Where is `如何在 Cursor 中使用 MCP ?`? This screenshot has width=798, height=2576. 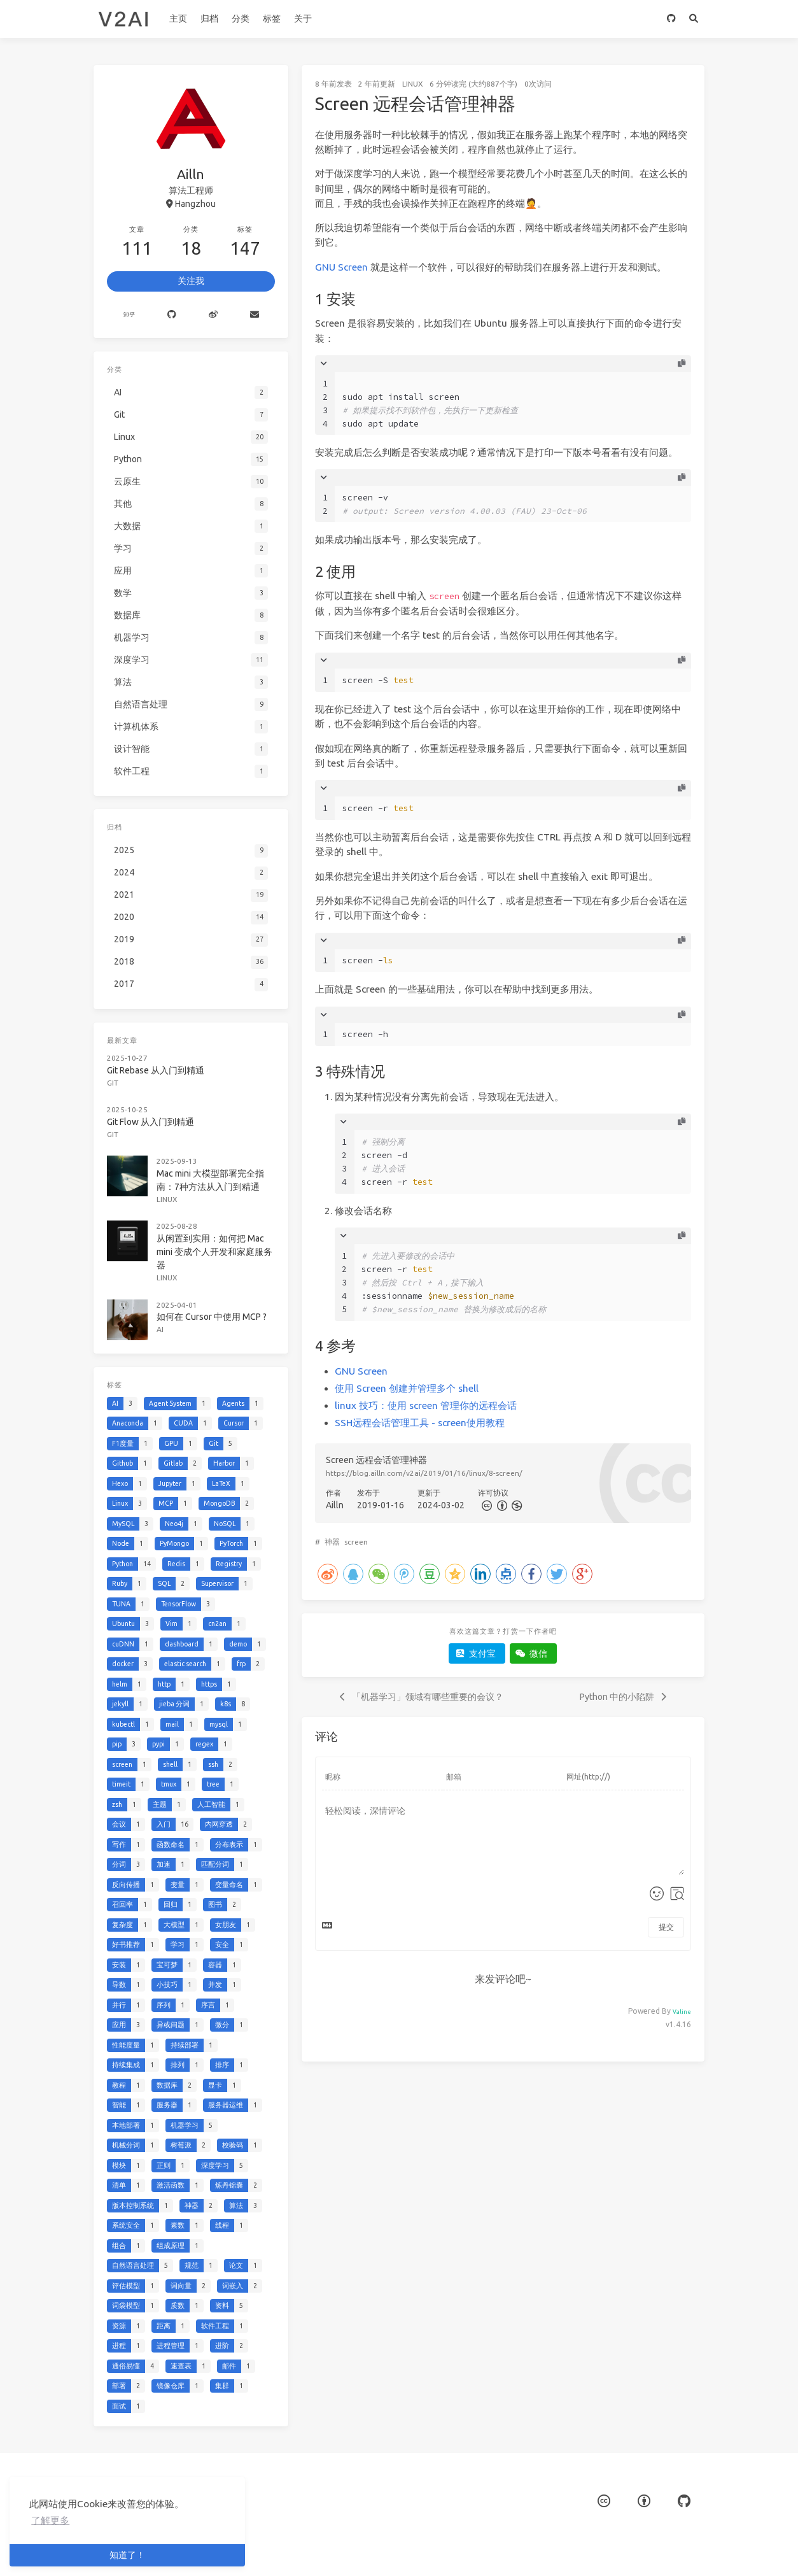
如何在 Cursor 中使用 MCP ? is located at coordinates (212, 1317).